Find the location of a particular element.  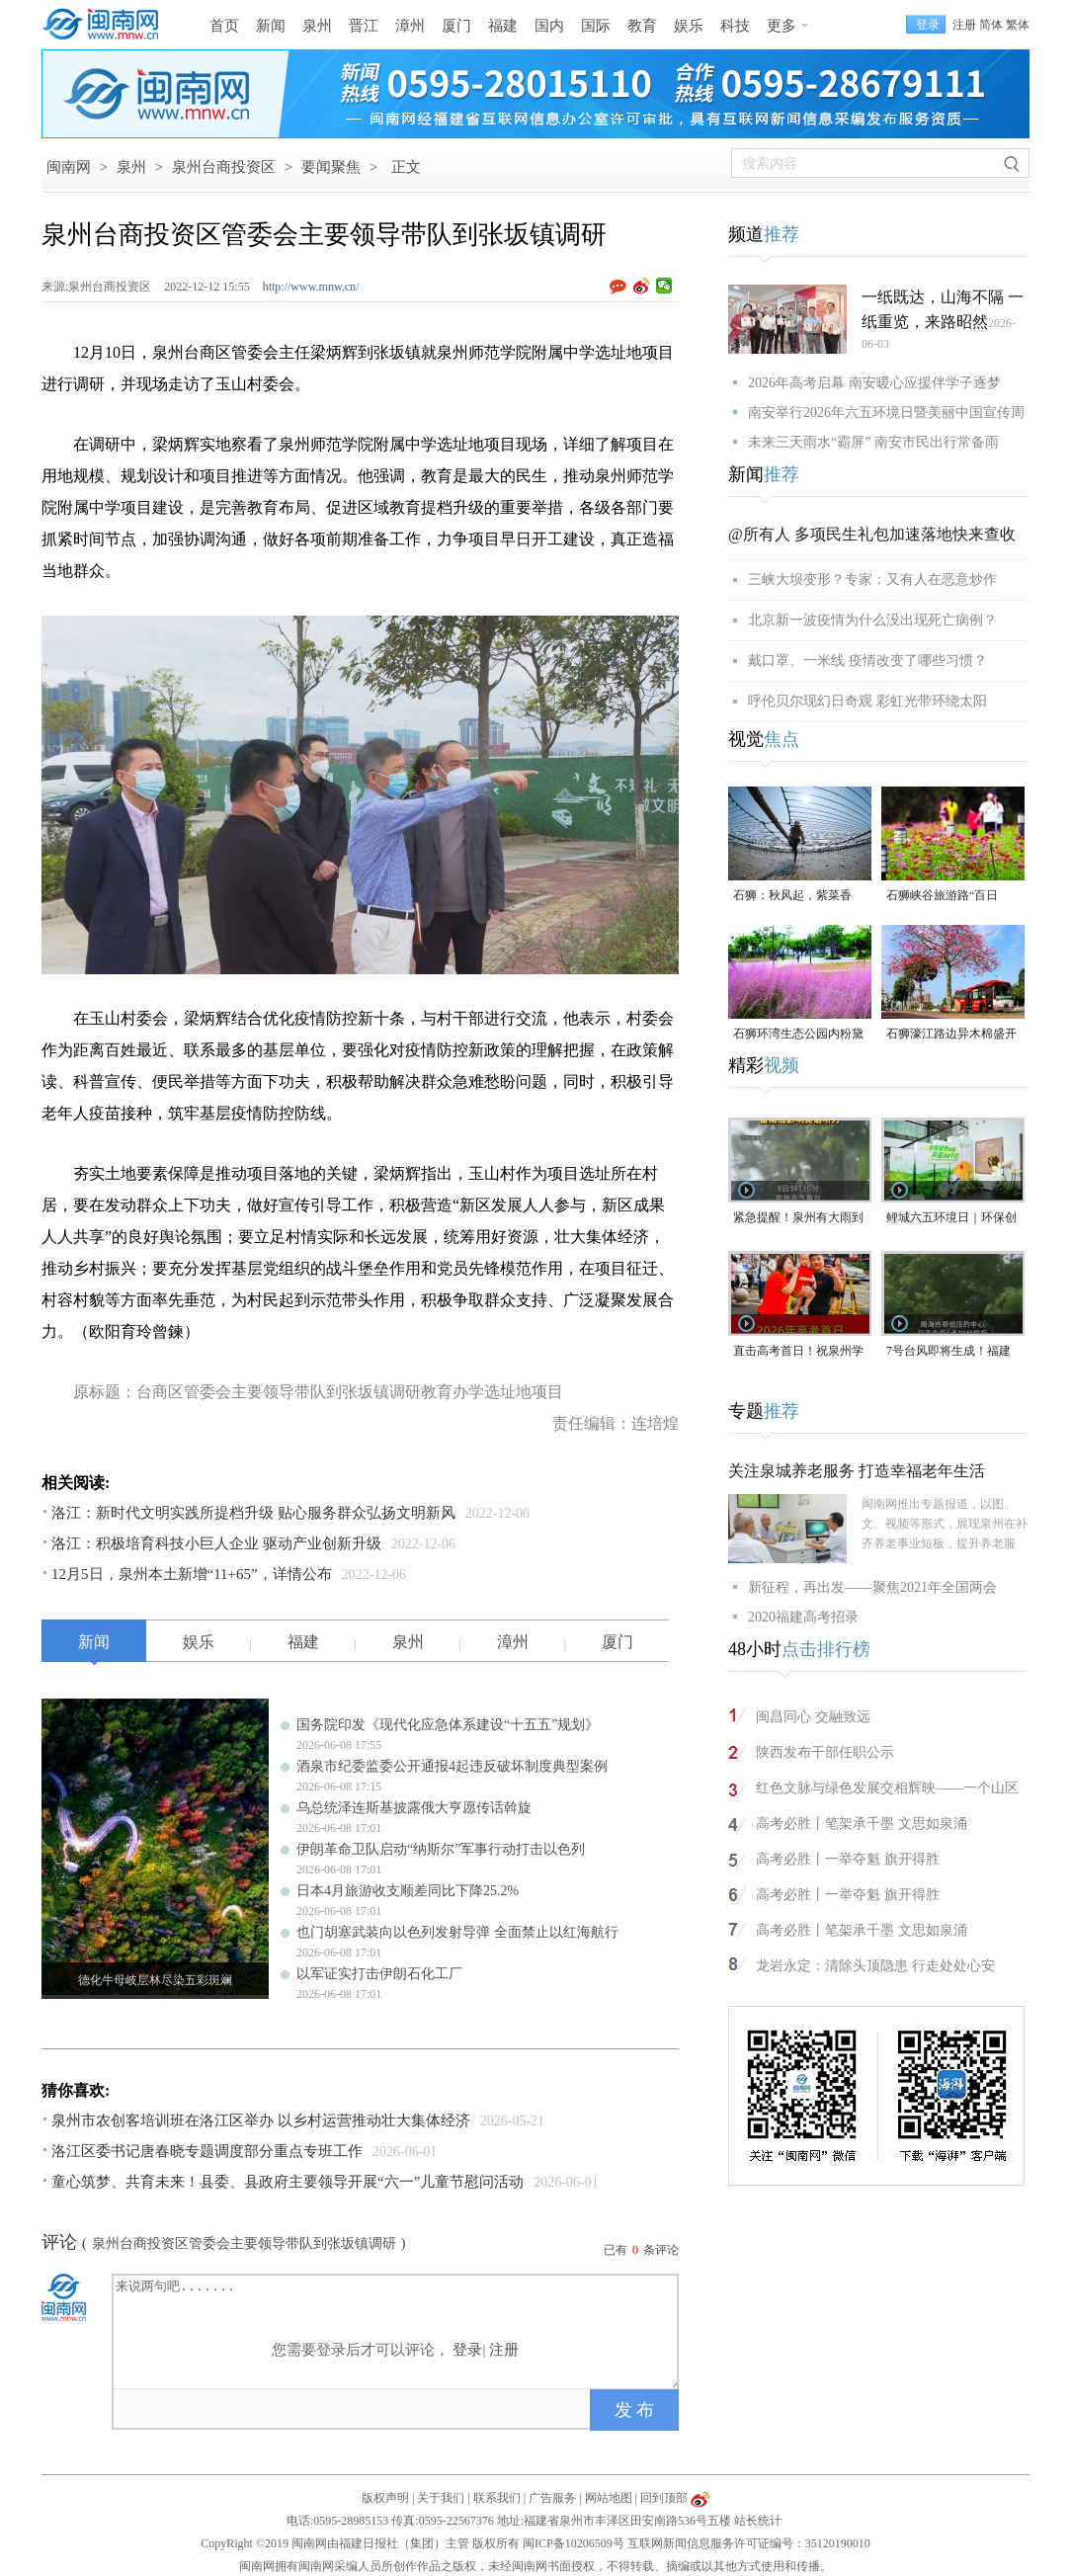

呼伦贝尔现幻日奇观 彩虹光带环绕太阳 is located at coordinates (867, 701).